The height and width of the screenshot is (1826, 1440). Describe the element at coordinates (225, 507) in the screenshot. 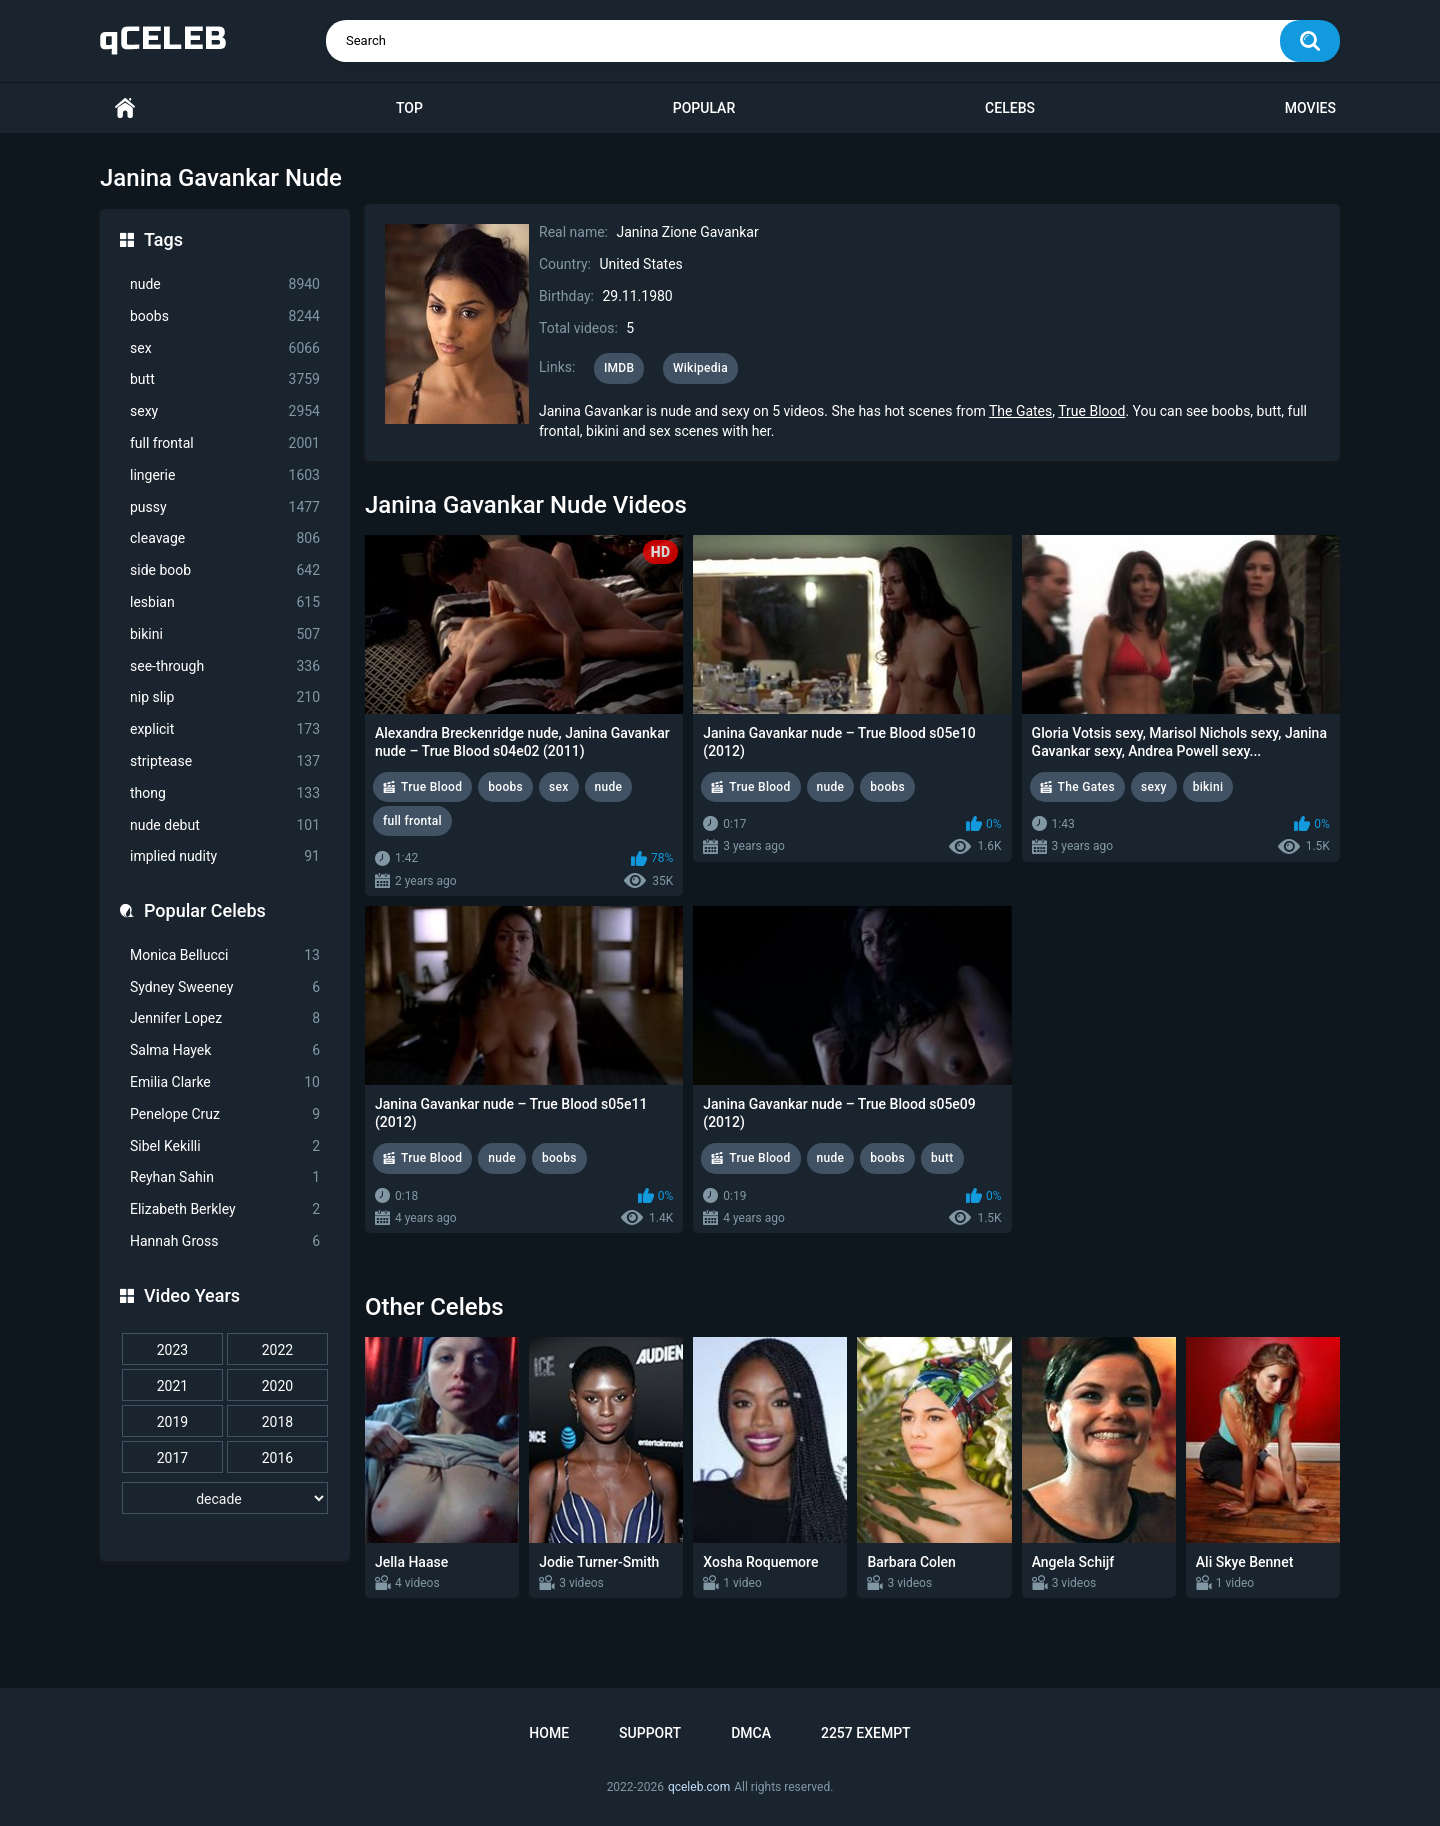

I see `pussy` at that location.